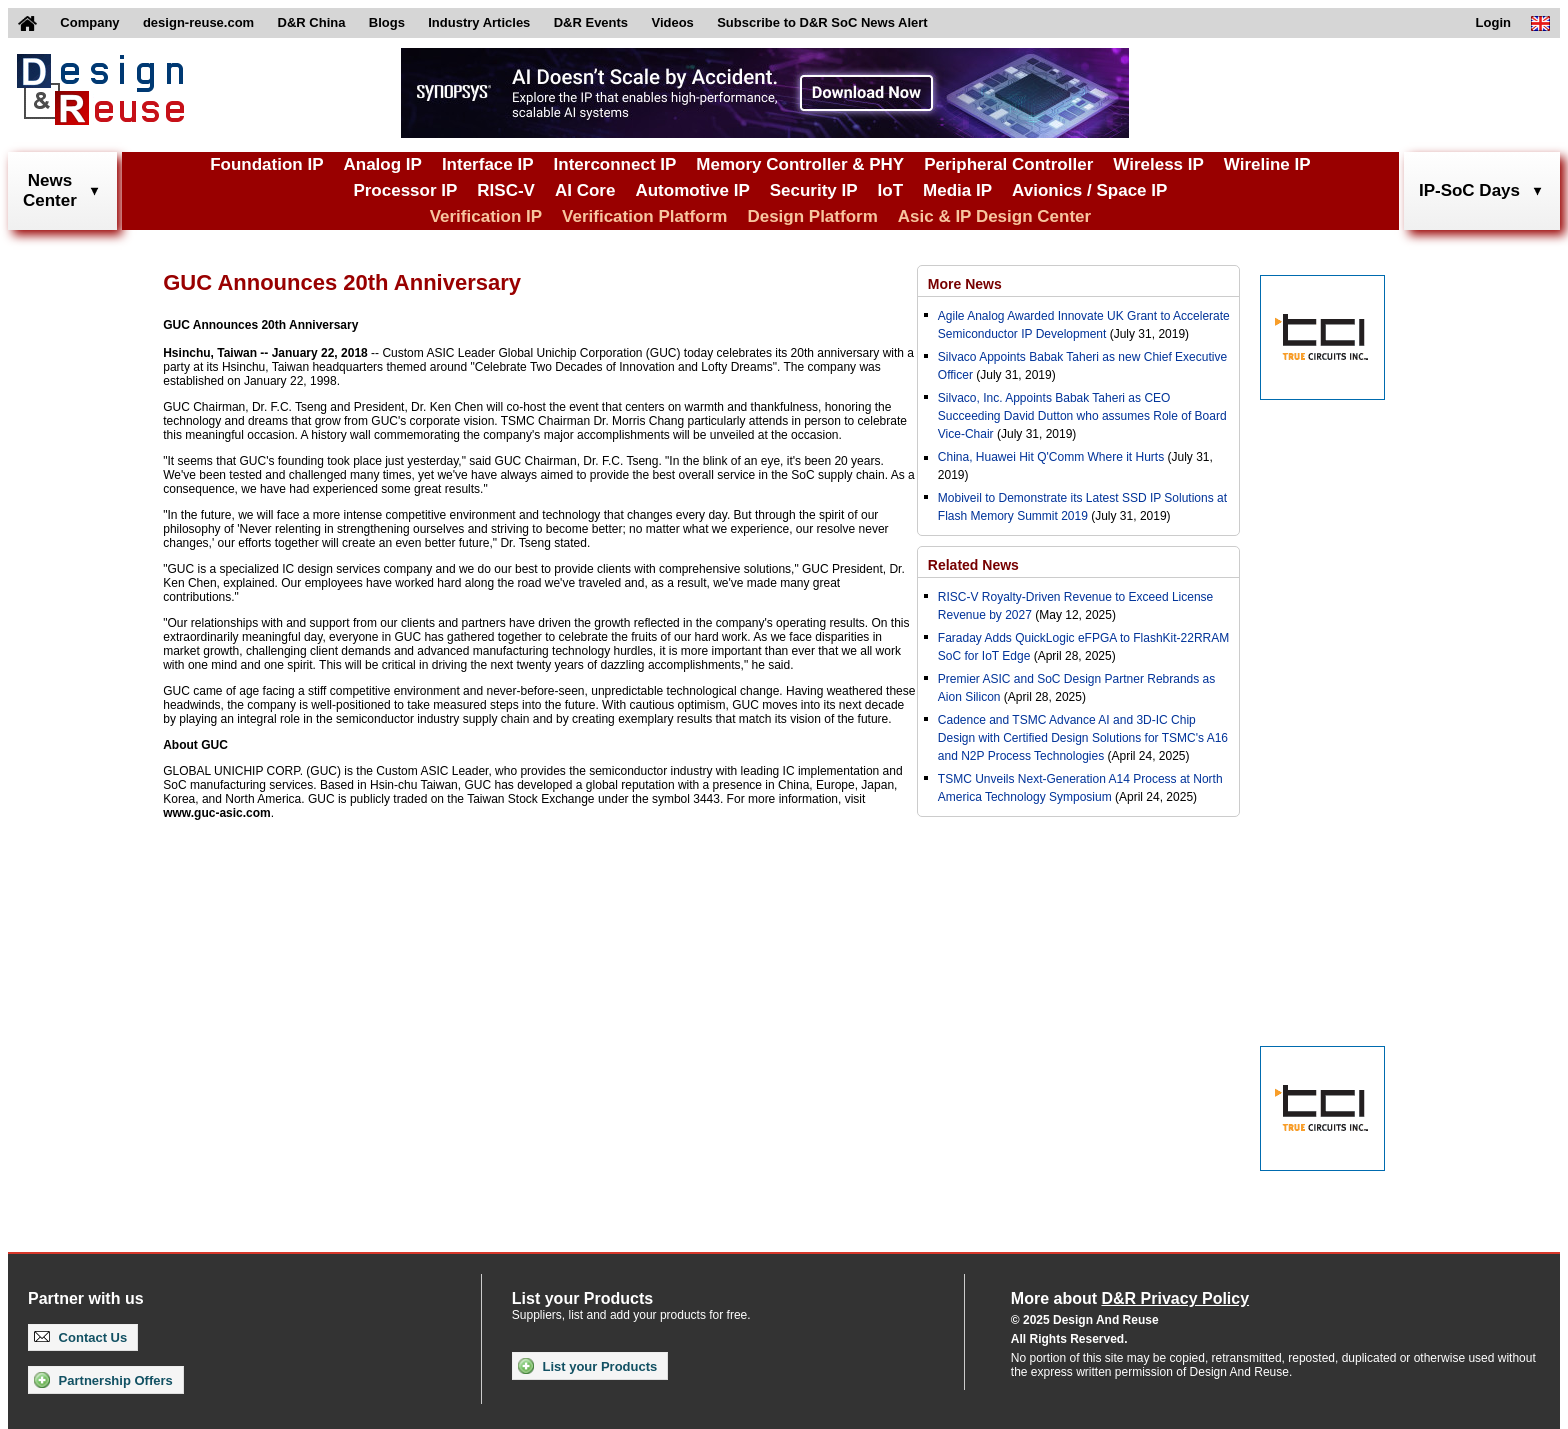 Image resolution: width=1568 pixels, height=1429 pixels. I want to click on Automotive IP, so click(692, 190).